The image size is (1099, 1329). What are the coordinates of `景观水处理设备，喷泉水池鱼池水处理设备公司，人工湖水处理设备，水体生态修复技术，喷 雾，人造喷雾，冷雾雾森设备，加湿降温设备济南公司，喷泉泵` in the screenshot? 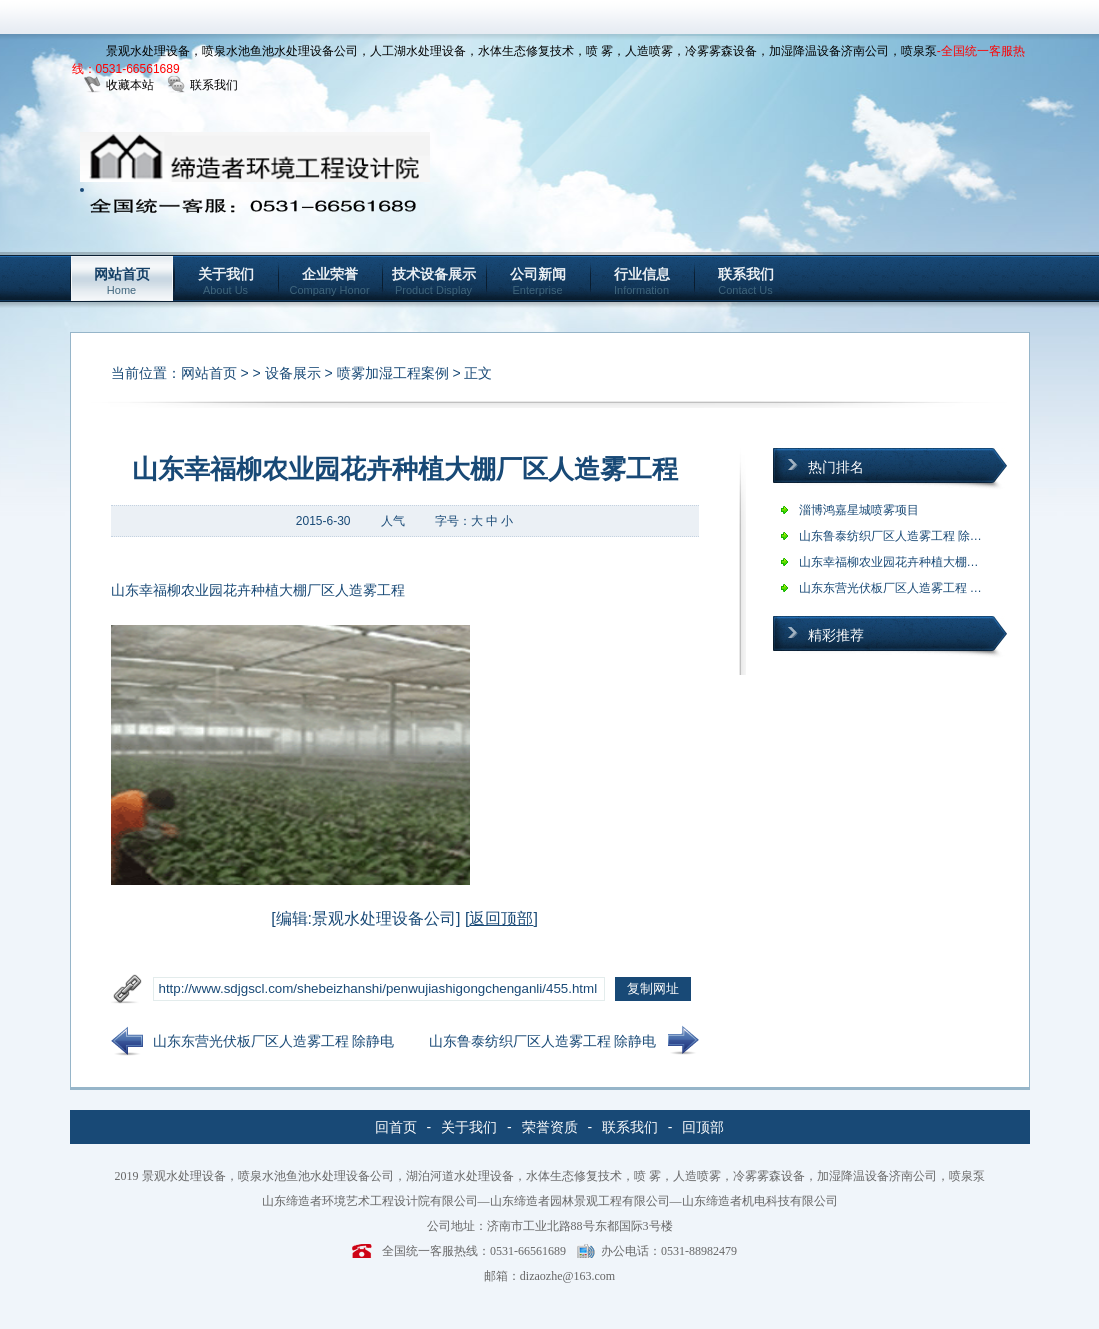 It's located at (521, 51).